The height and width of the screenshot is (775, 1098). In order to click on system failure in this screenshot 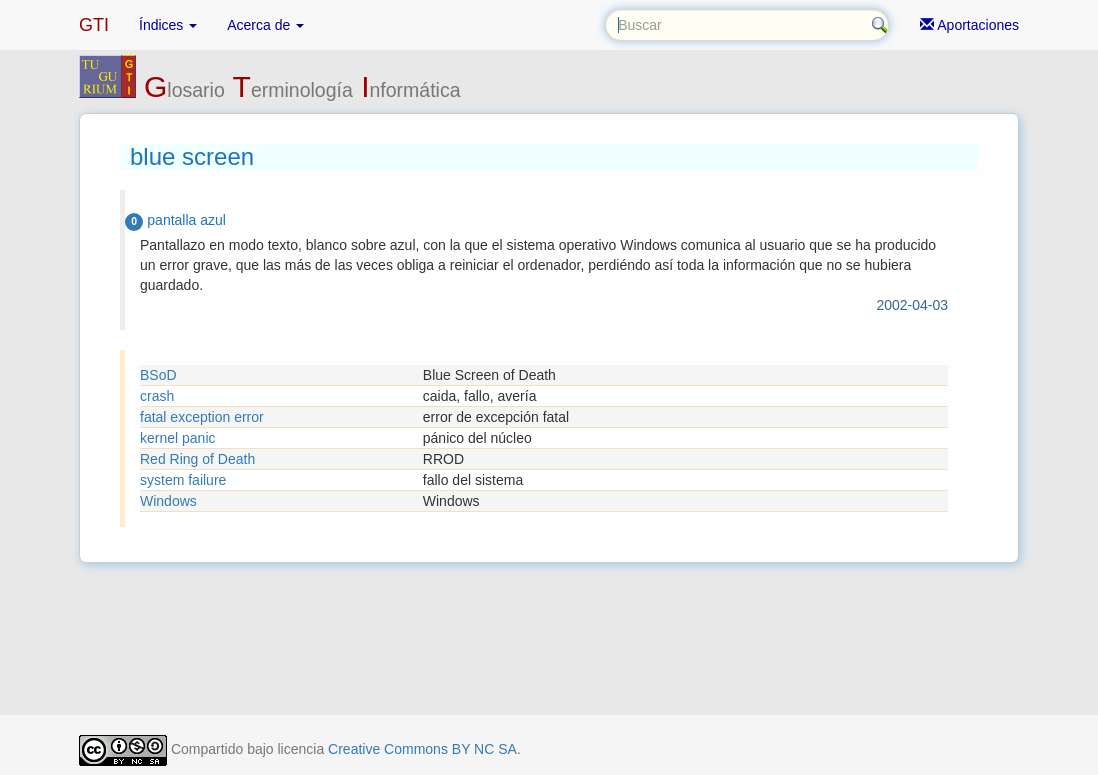, I will do `click(183, 480)`.